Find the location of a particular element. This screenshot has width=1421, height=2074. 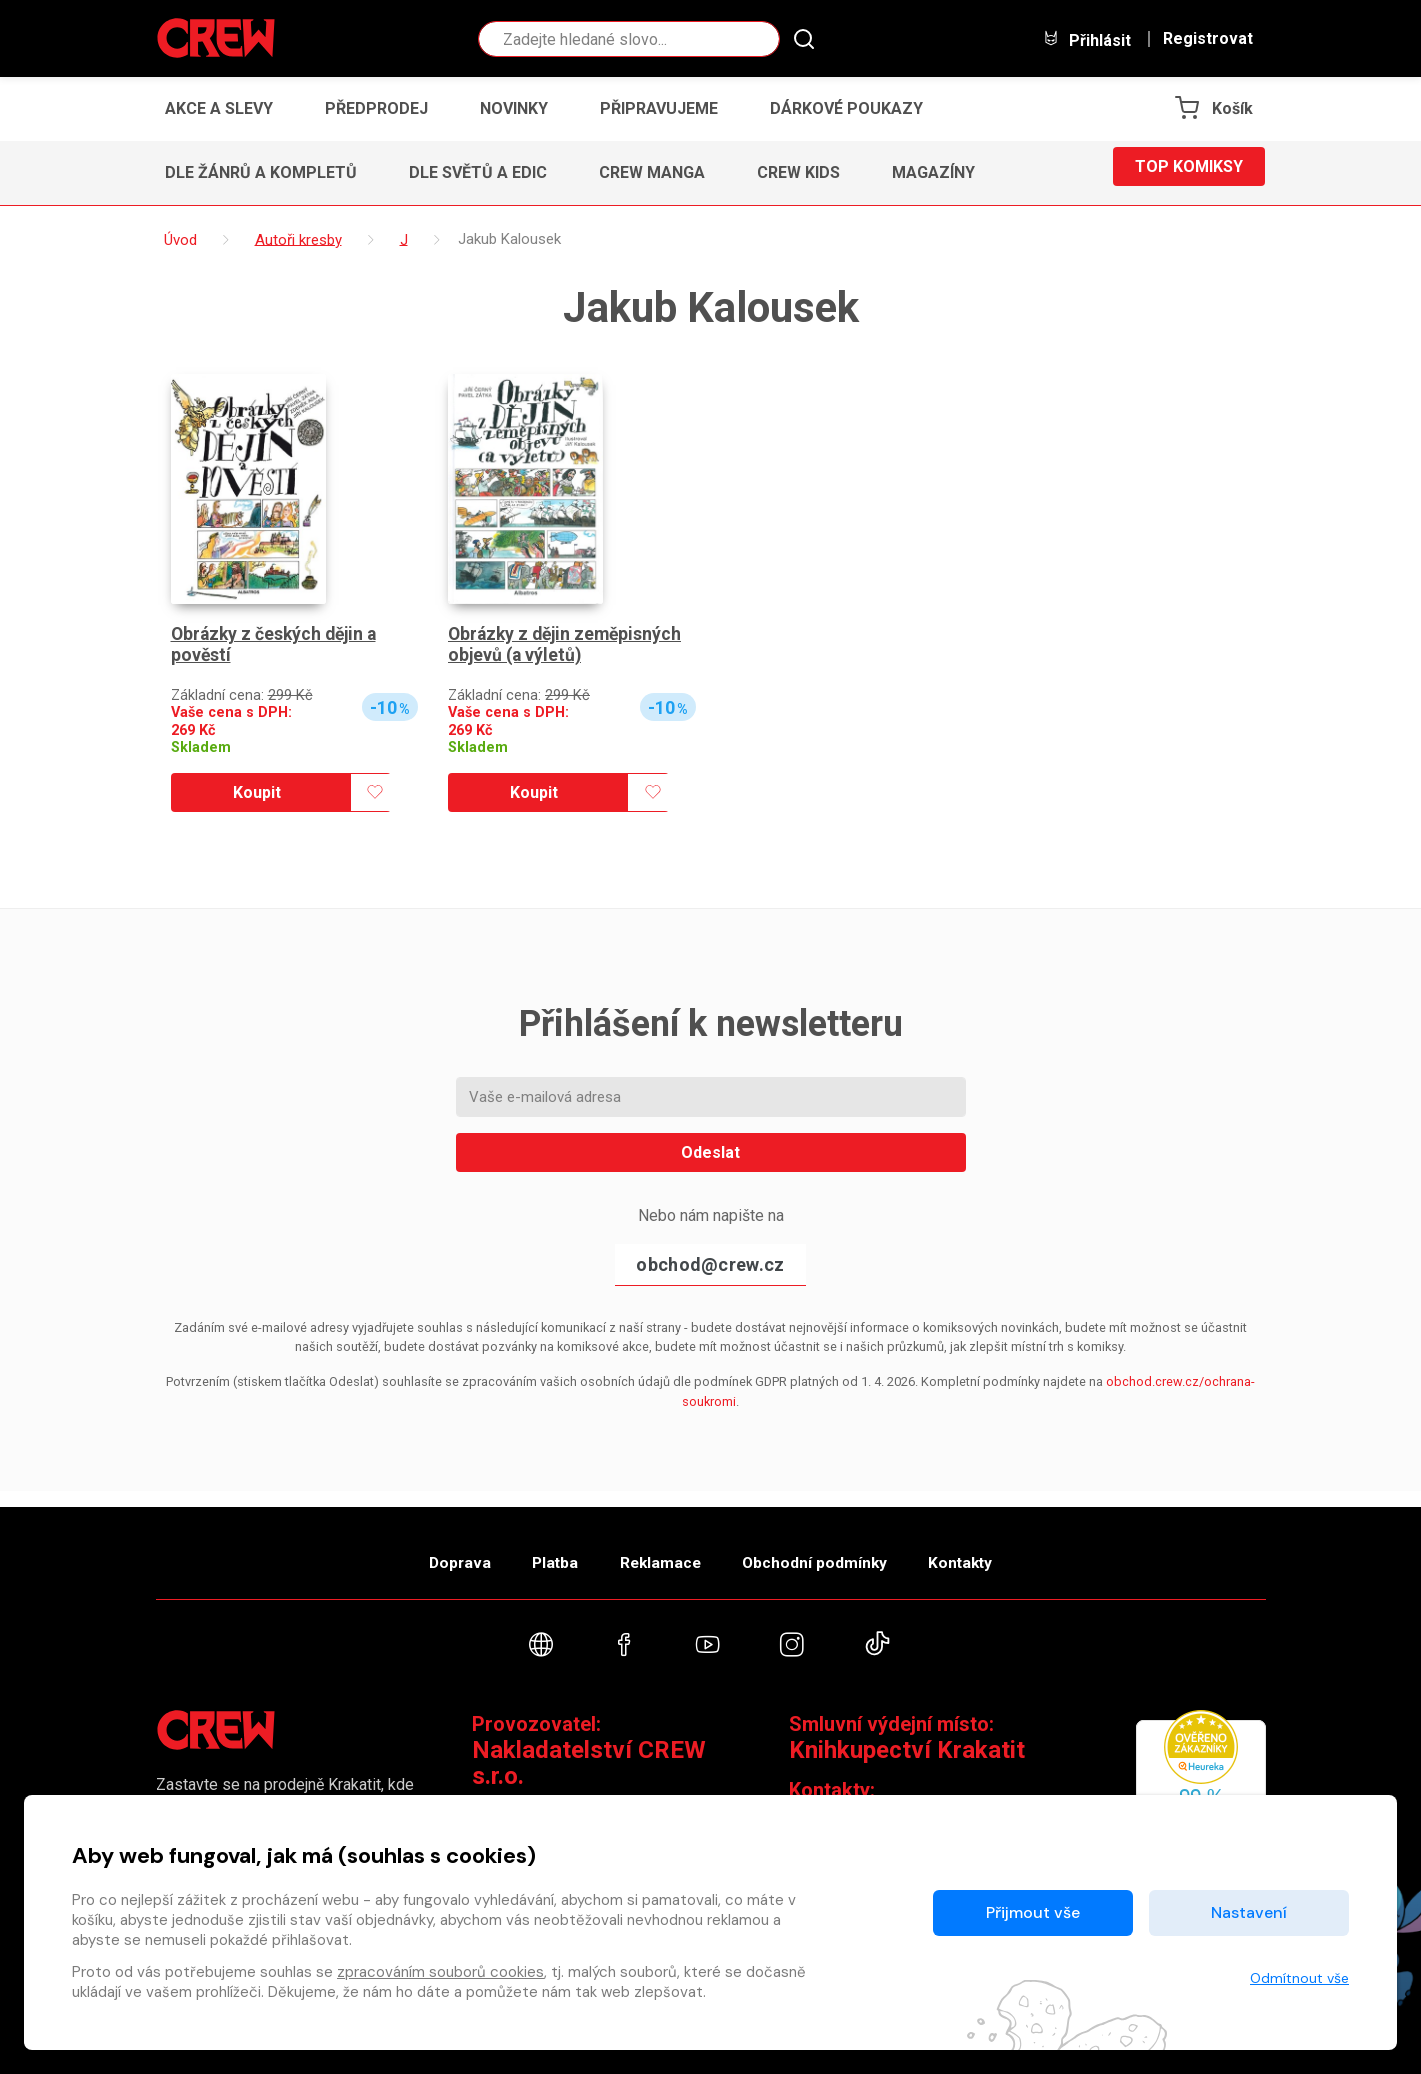

CREW Kids is located at coordinates (798, 172).